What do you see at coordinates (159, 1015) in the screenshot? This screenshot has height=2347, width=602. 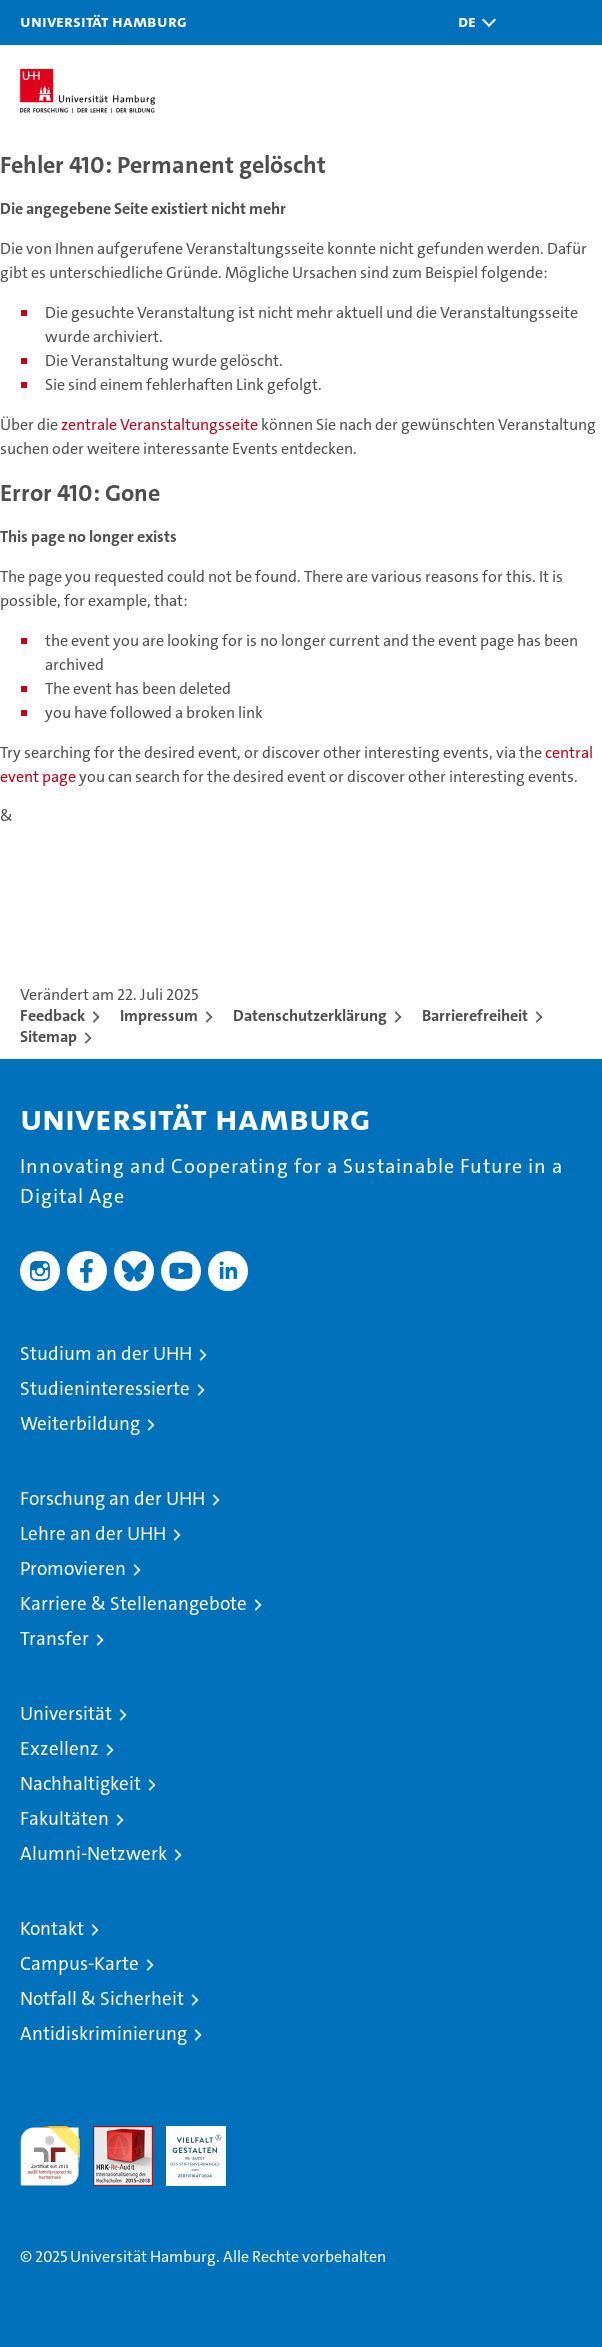 I see `Impressum` at bounding box center [159, 1015].